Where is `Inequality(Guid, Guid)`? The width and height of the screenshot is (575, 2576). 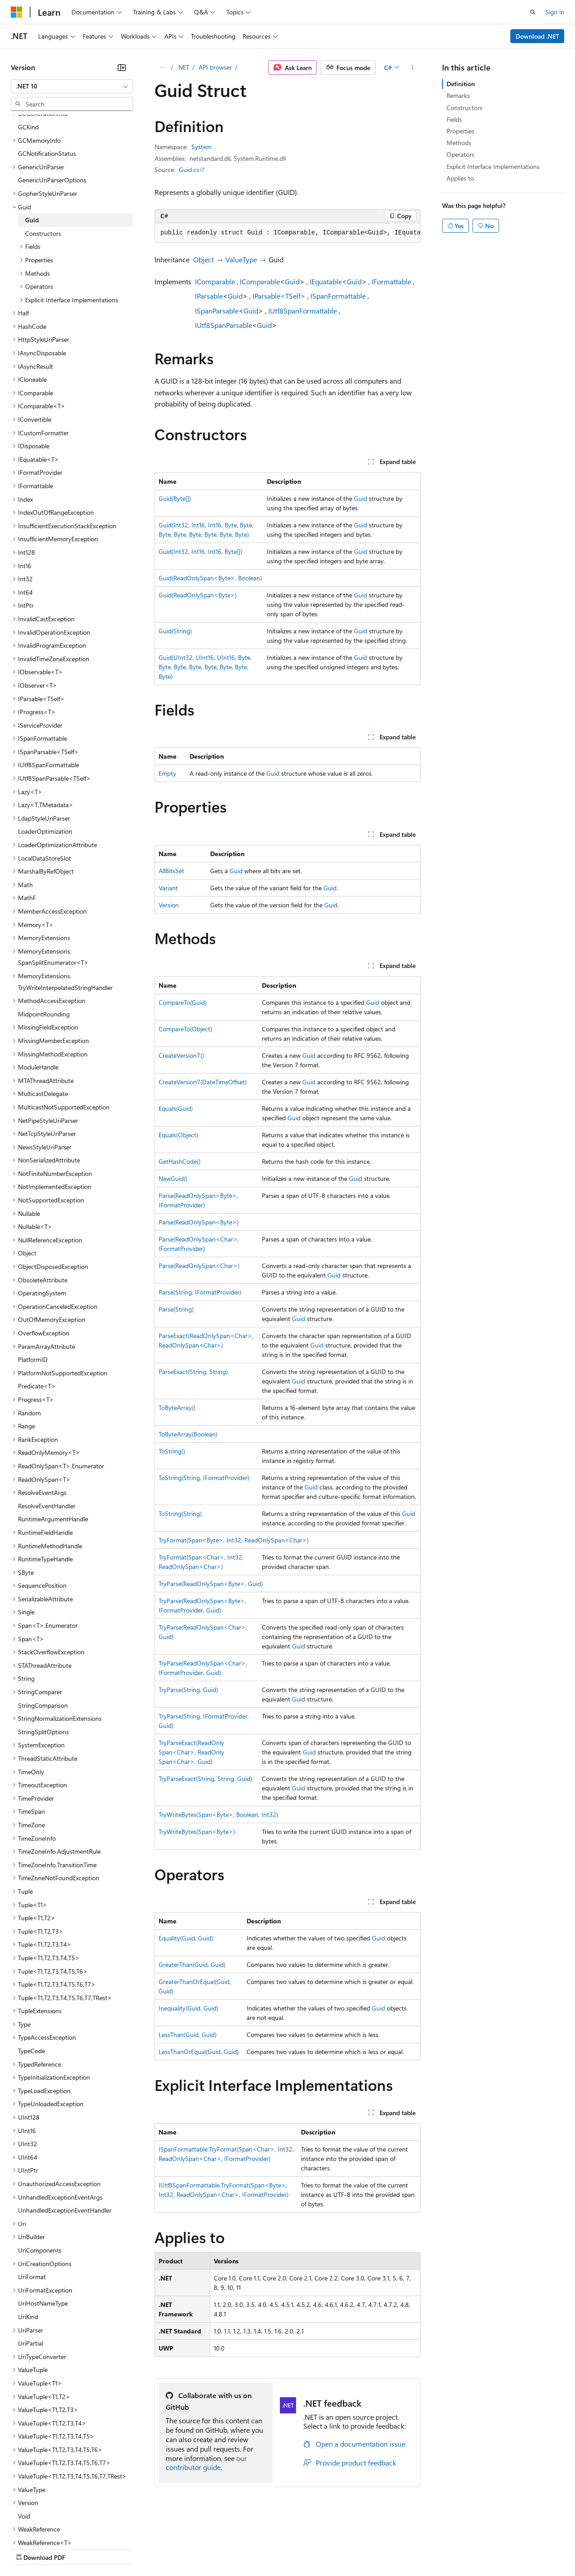 Inequality(Guid, Guid) is located at coordinates (188, 2008).